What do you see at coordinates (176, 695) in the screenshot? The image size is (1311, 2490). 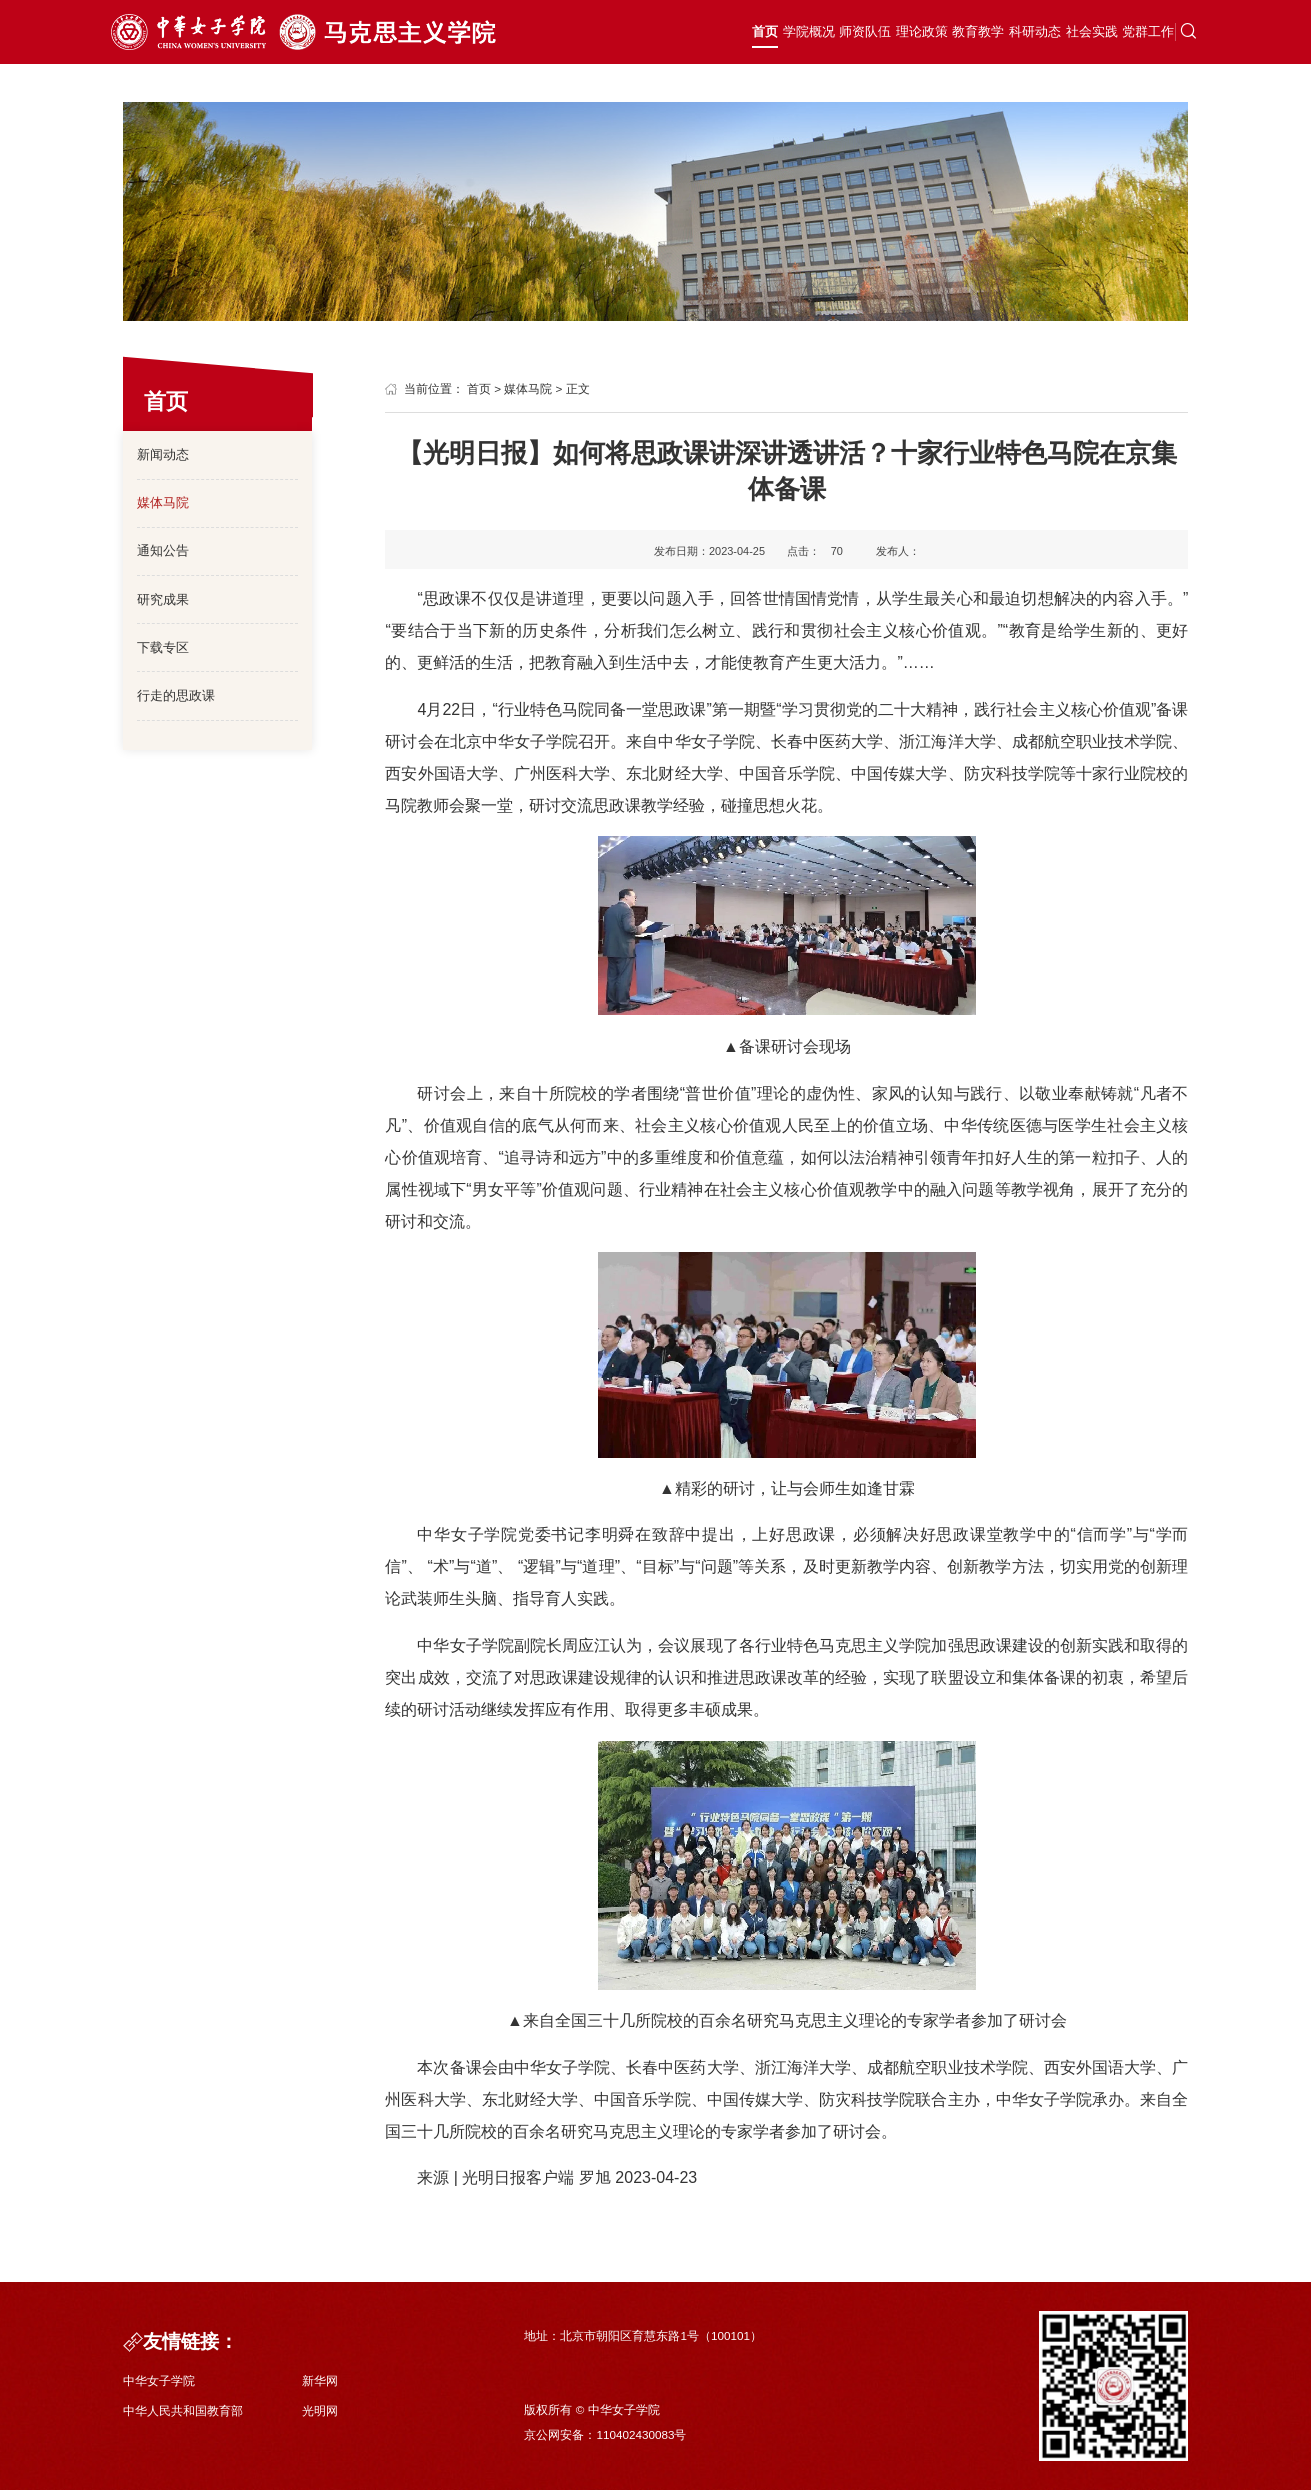 I see `行走的思政课` at bounding box center [176, 695].